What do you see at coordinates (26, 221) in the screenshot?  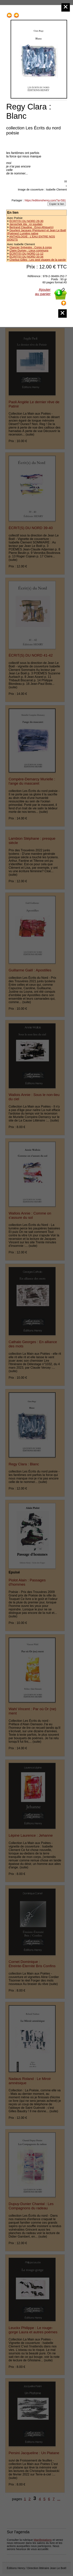 I see `ÉCRIT(S) DU NORD 29-30` at bounding box center [26, 221].